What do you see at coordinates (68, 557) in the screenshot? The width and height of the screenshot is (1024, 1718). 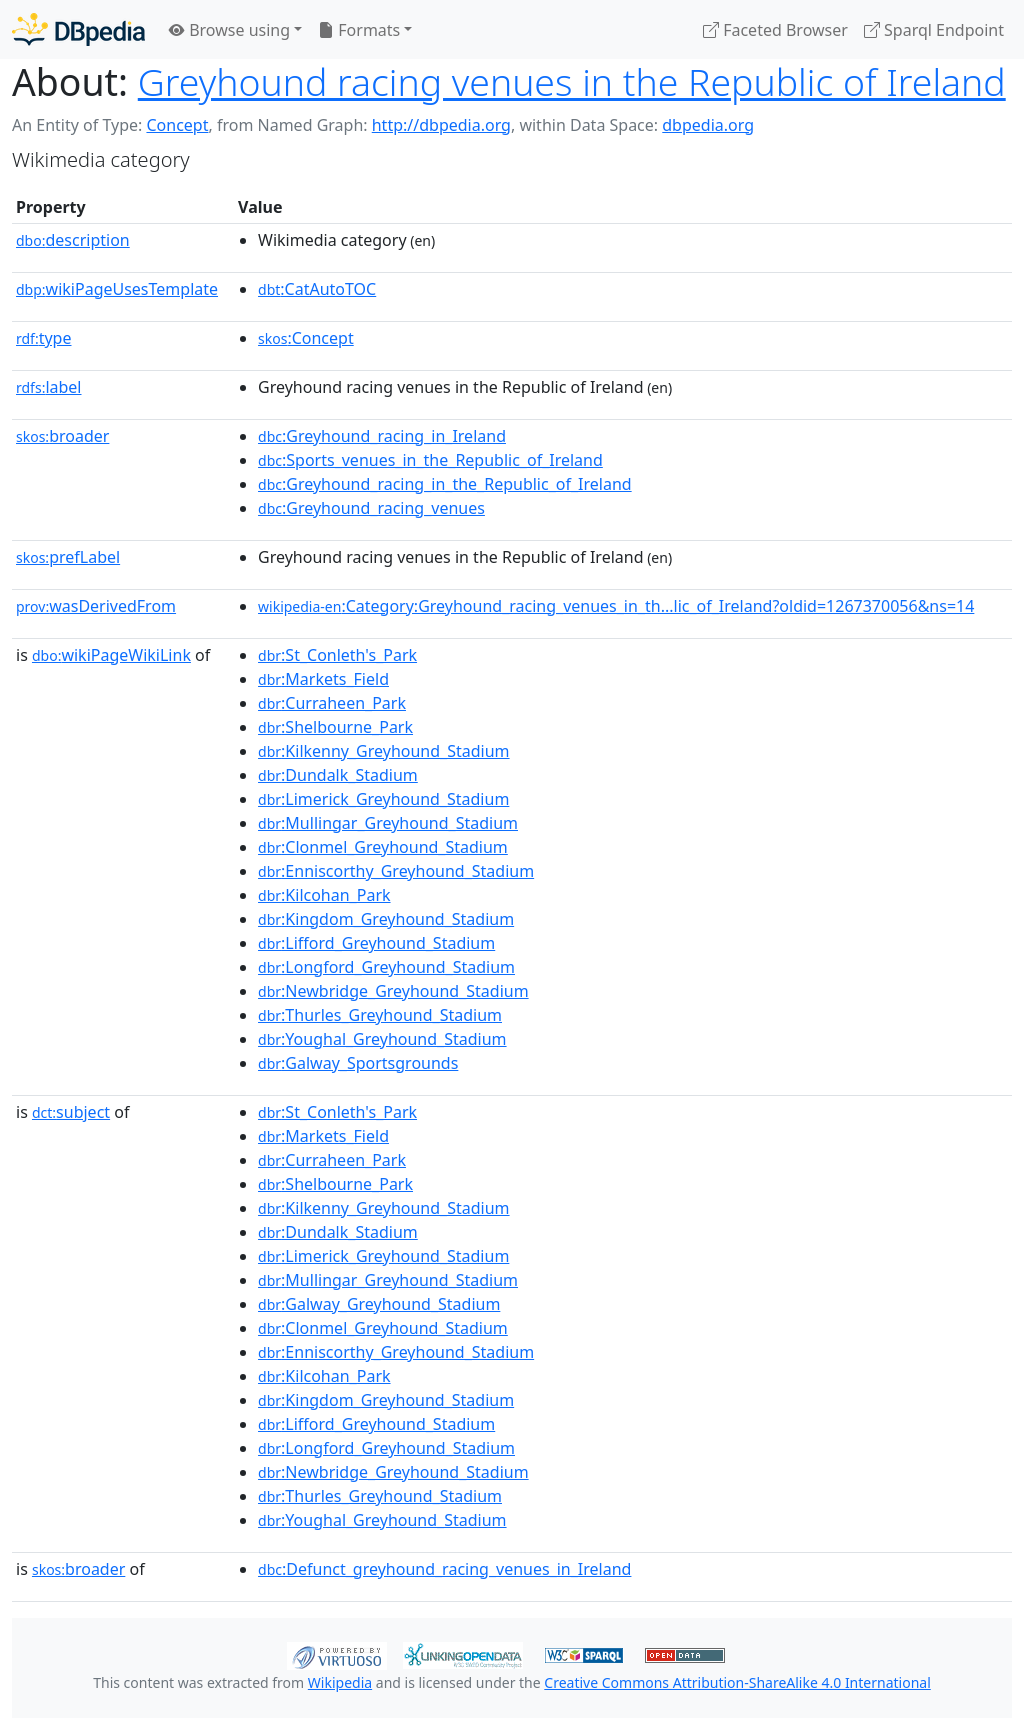 I see `prefLabel` at bounding box center [68, 557].